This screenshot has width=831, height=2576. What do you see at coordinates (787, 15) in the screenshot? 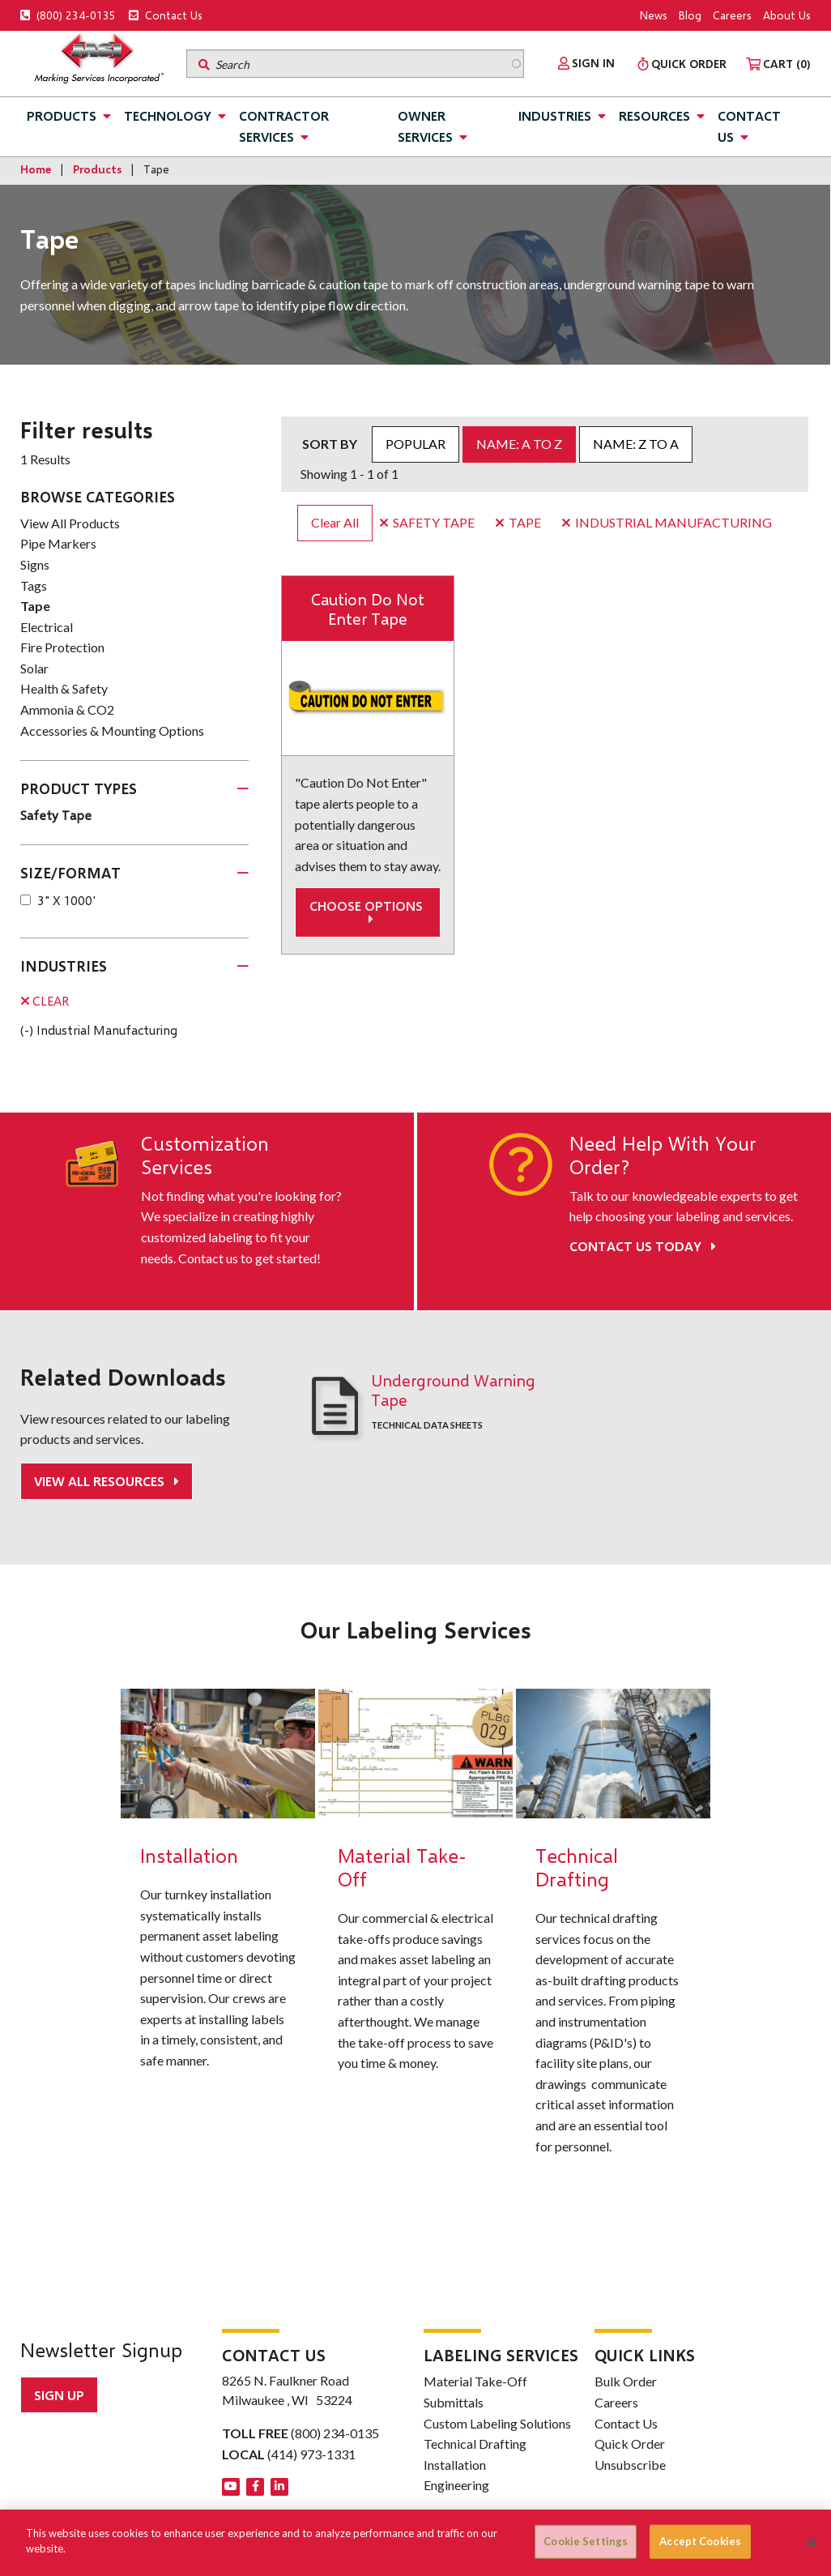
I see `About Us` at bounding box center [787, 15].